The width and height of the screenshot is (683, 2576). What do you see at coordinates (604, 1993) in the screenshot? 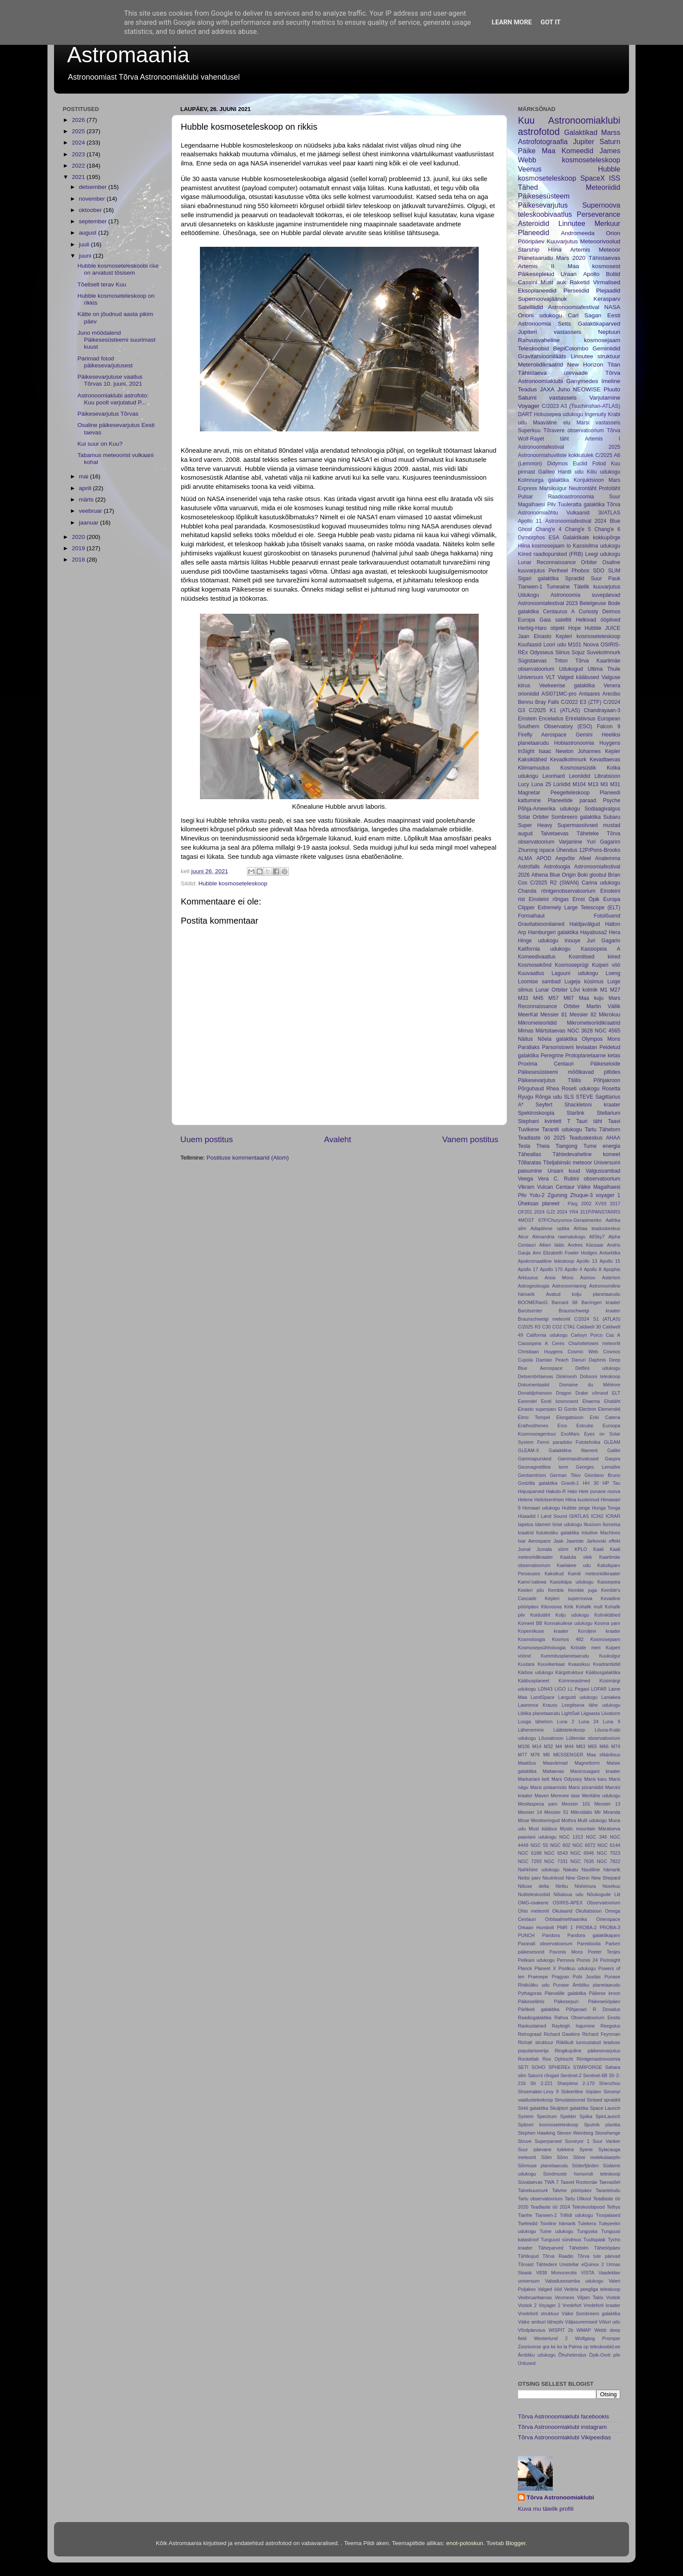
I see `Päikese kroon` at bounding box center [604, 1993].